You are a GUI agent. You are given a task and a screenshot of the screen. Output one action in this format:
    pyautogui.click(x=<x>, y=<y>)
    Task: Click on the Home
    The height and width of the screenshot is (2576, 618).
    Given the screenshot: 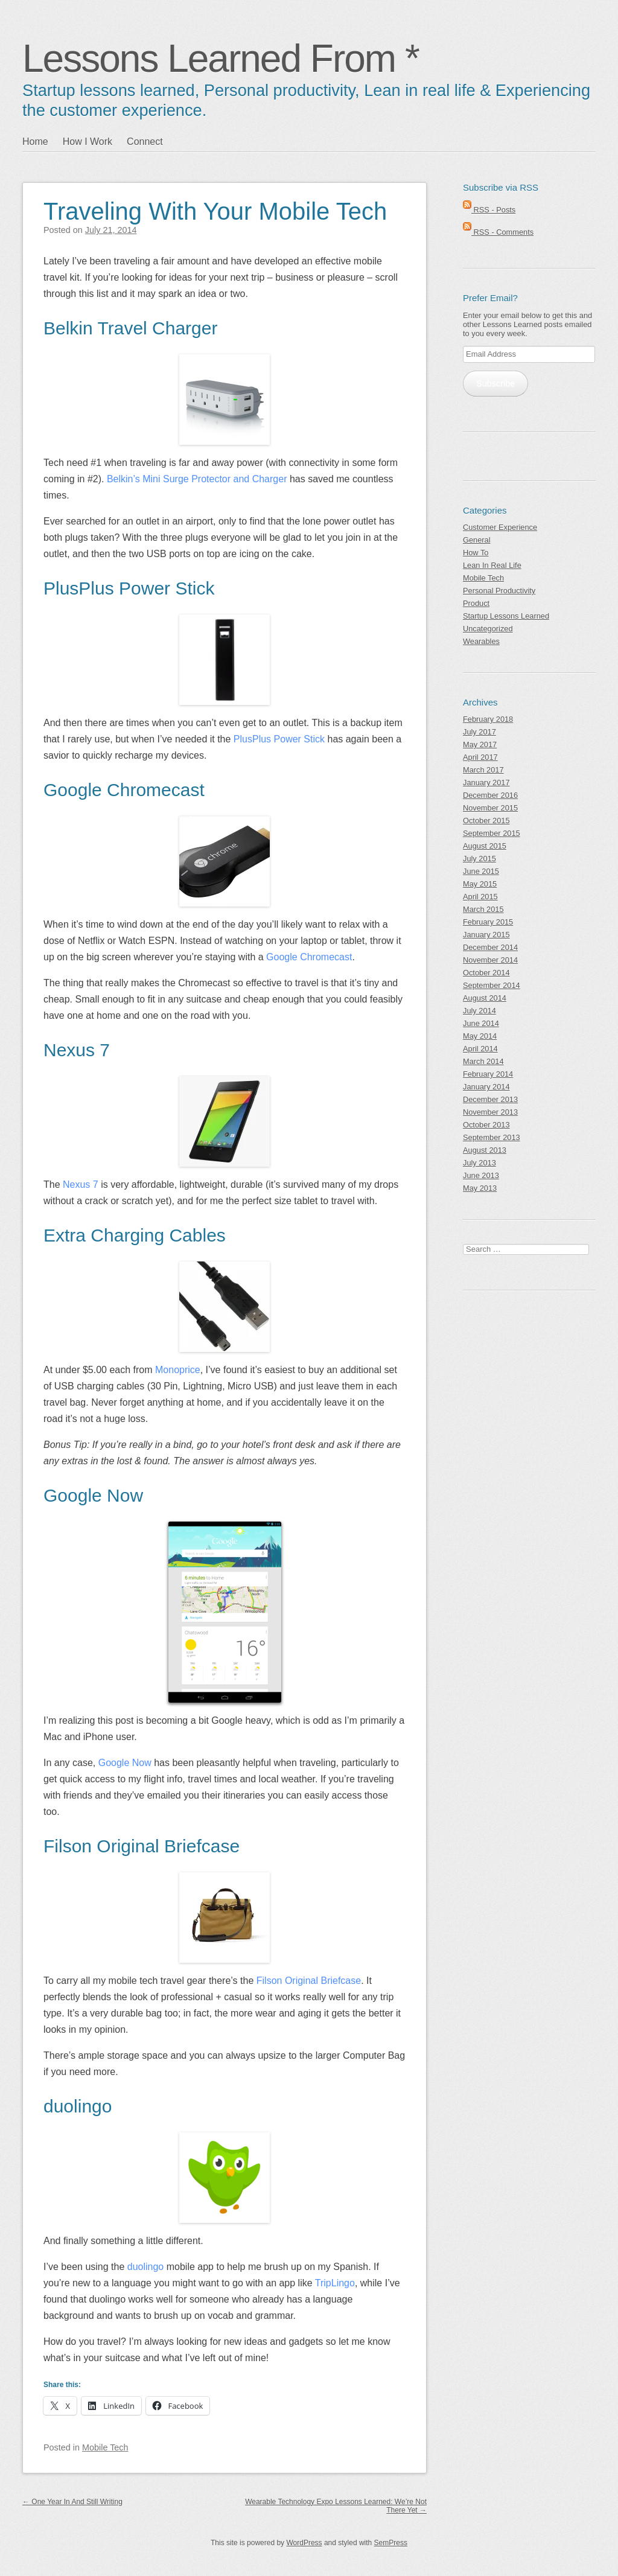 What is the action you would take?
    pyautogui.click(x=35, y=141)
    